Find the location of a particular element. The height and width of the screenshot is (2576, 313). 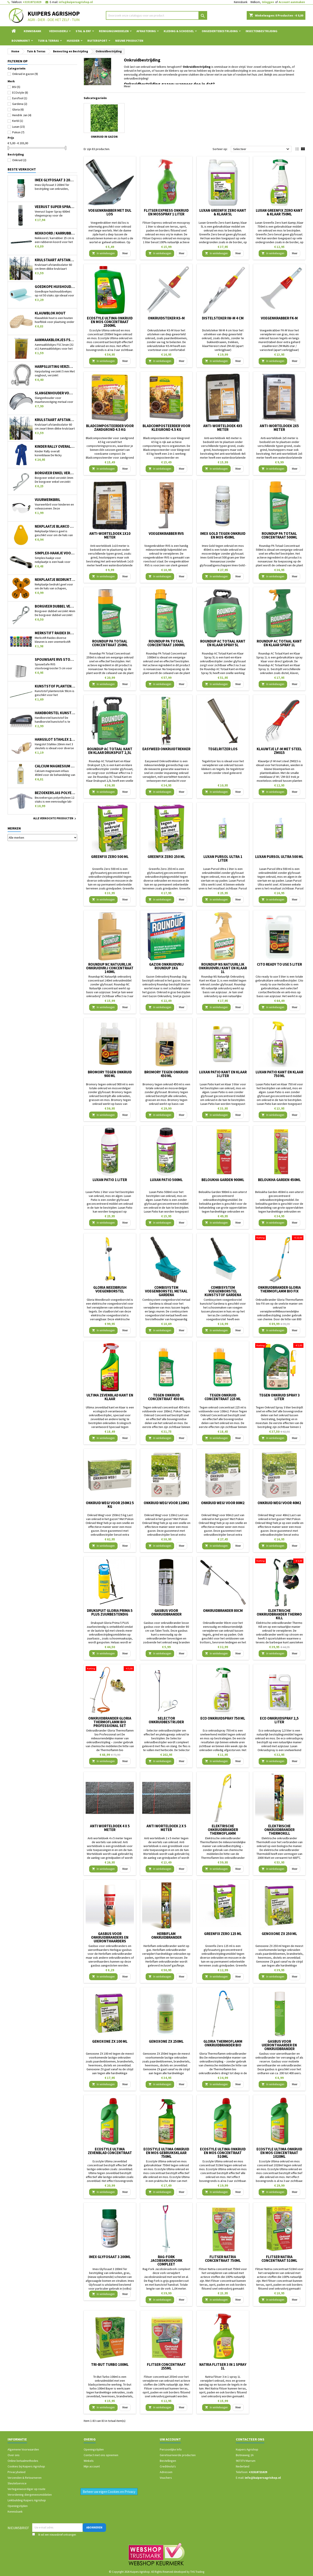

Ecostyle Ultima zevenblad concentraat is located at coordinates (110, 2151).